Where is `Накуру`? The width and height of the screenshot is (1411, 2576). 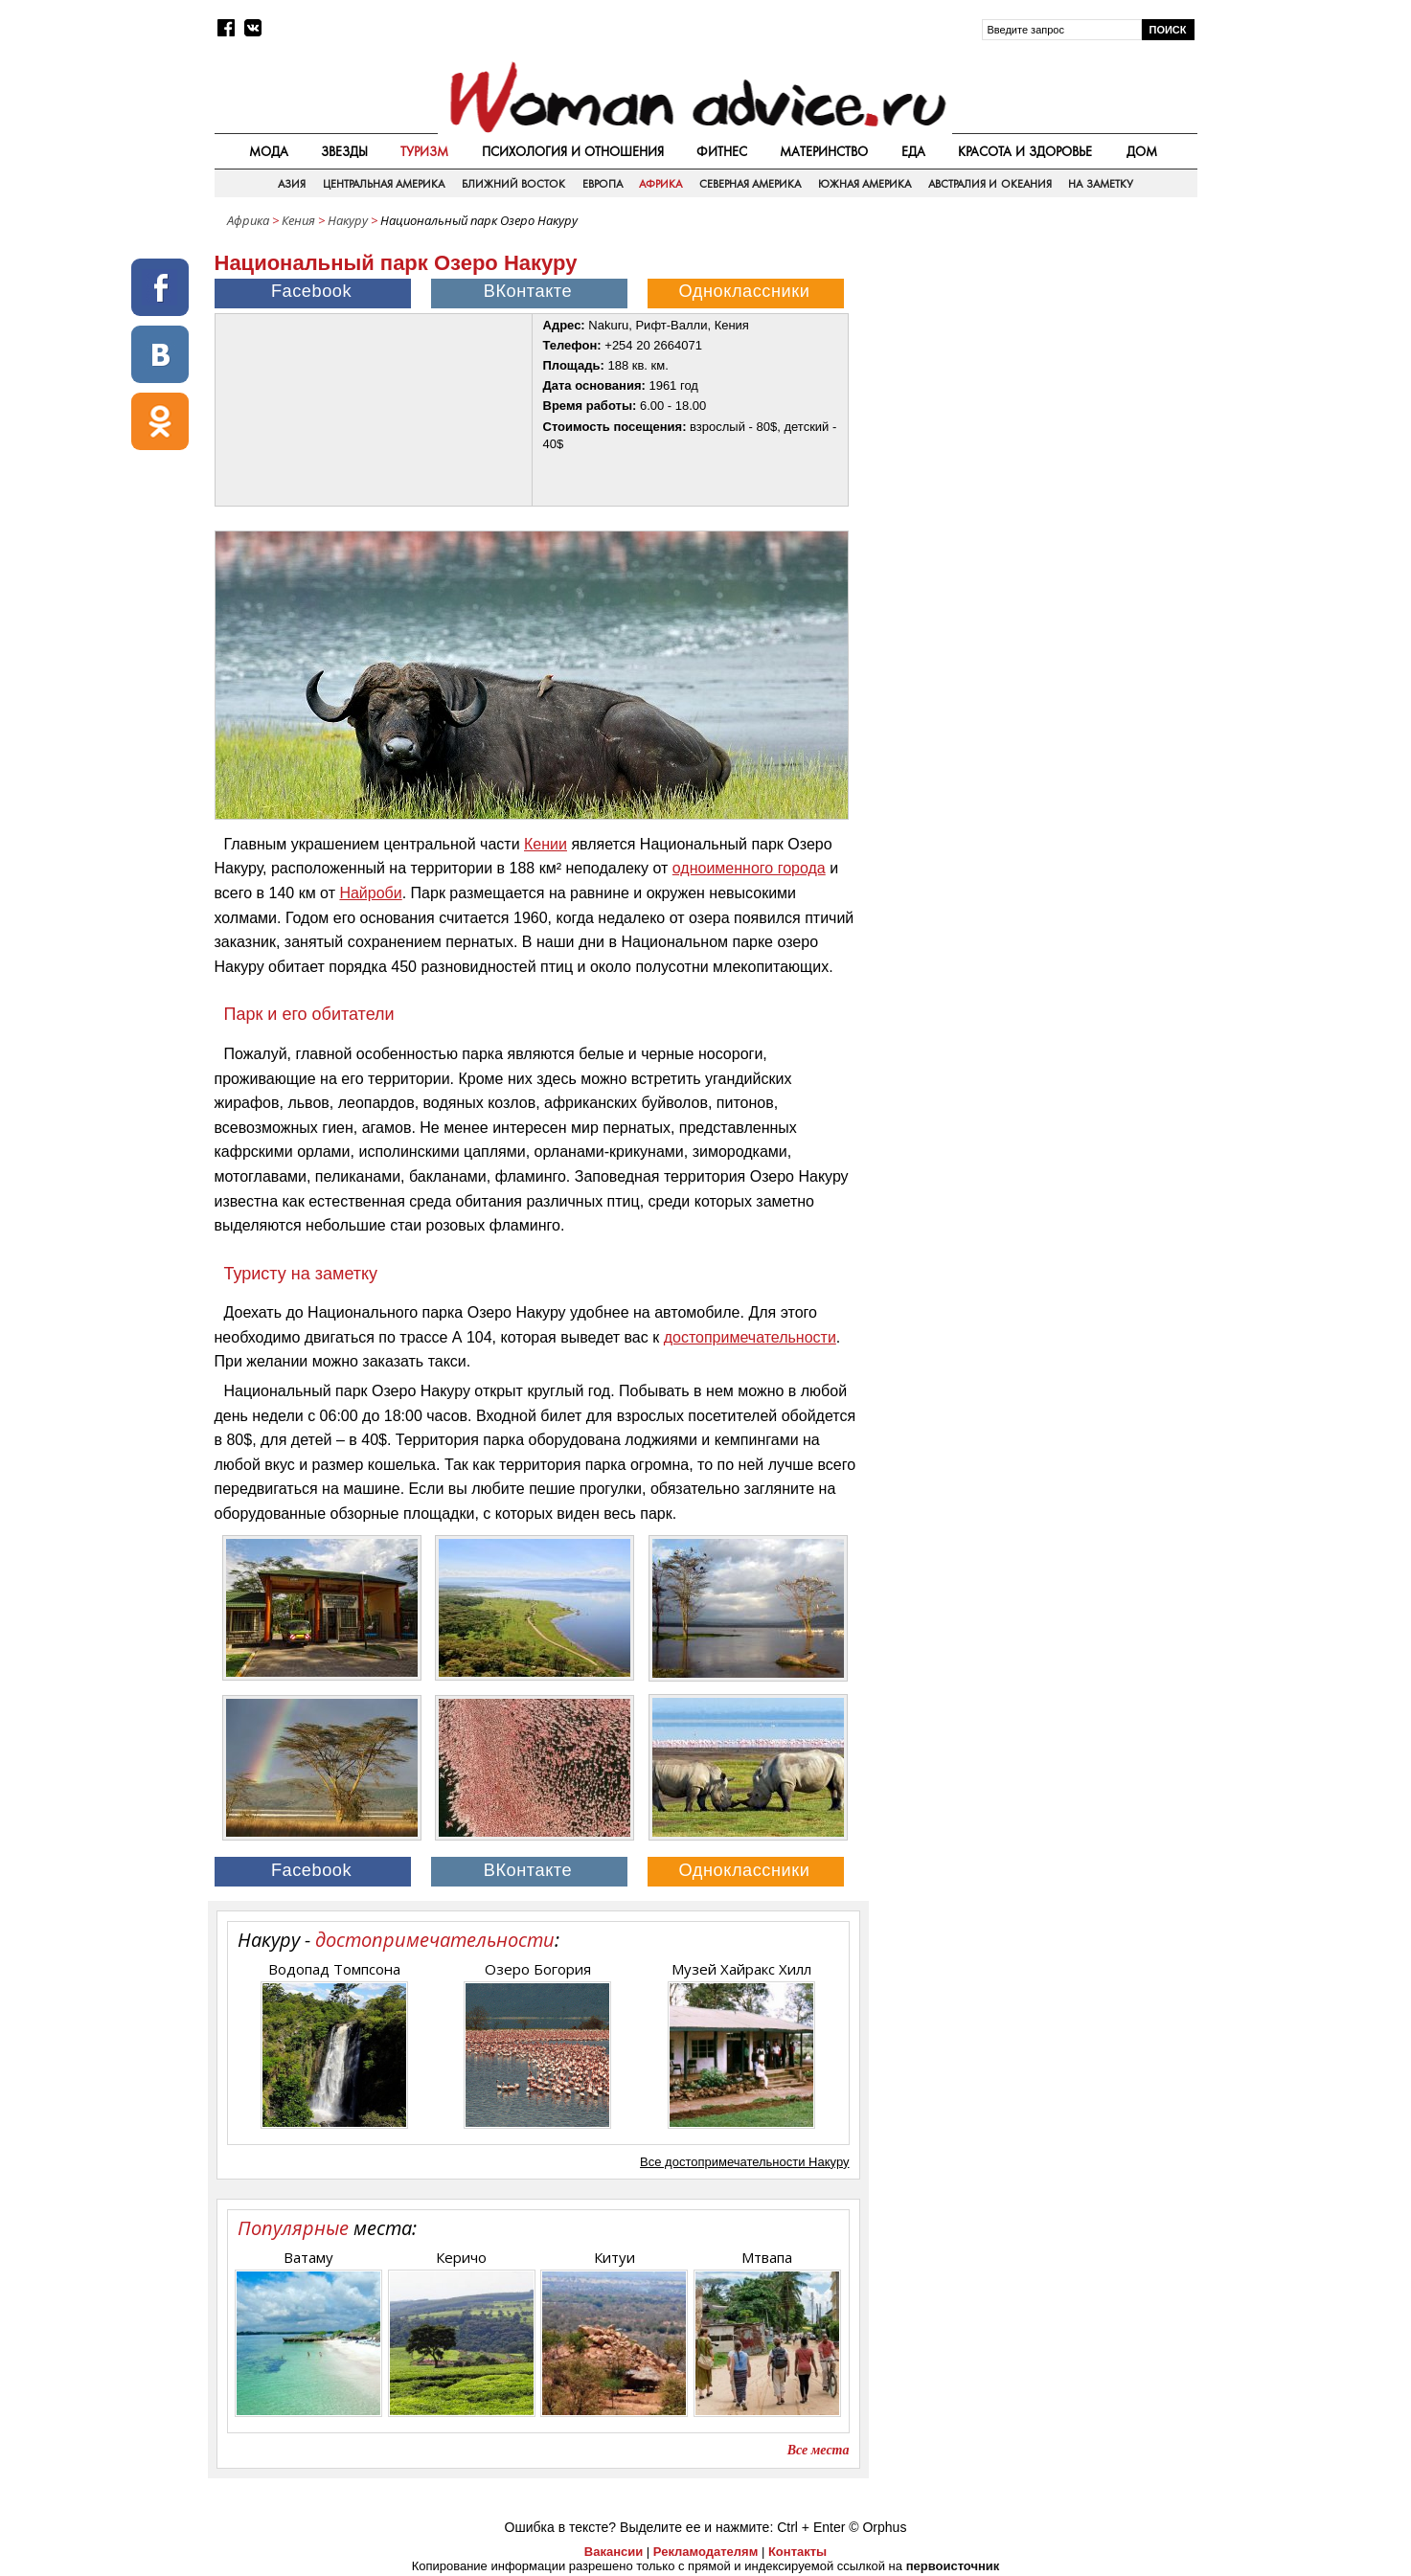
Накуру is located at coordinates (348, 220).